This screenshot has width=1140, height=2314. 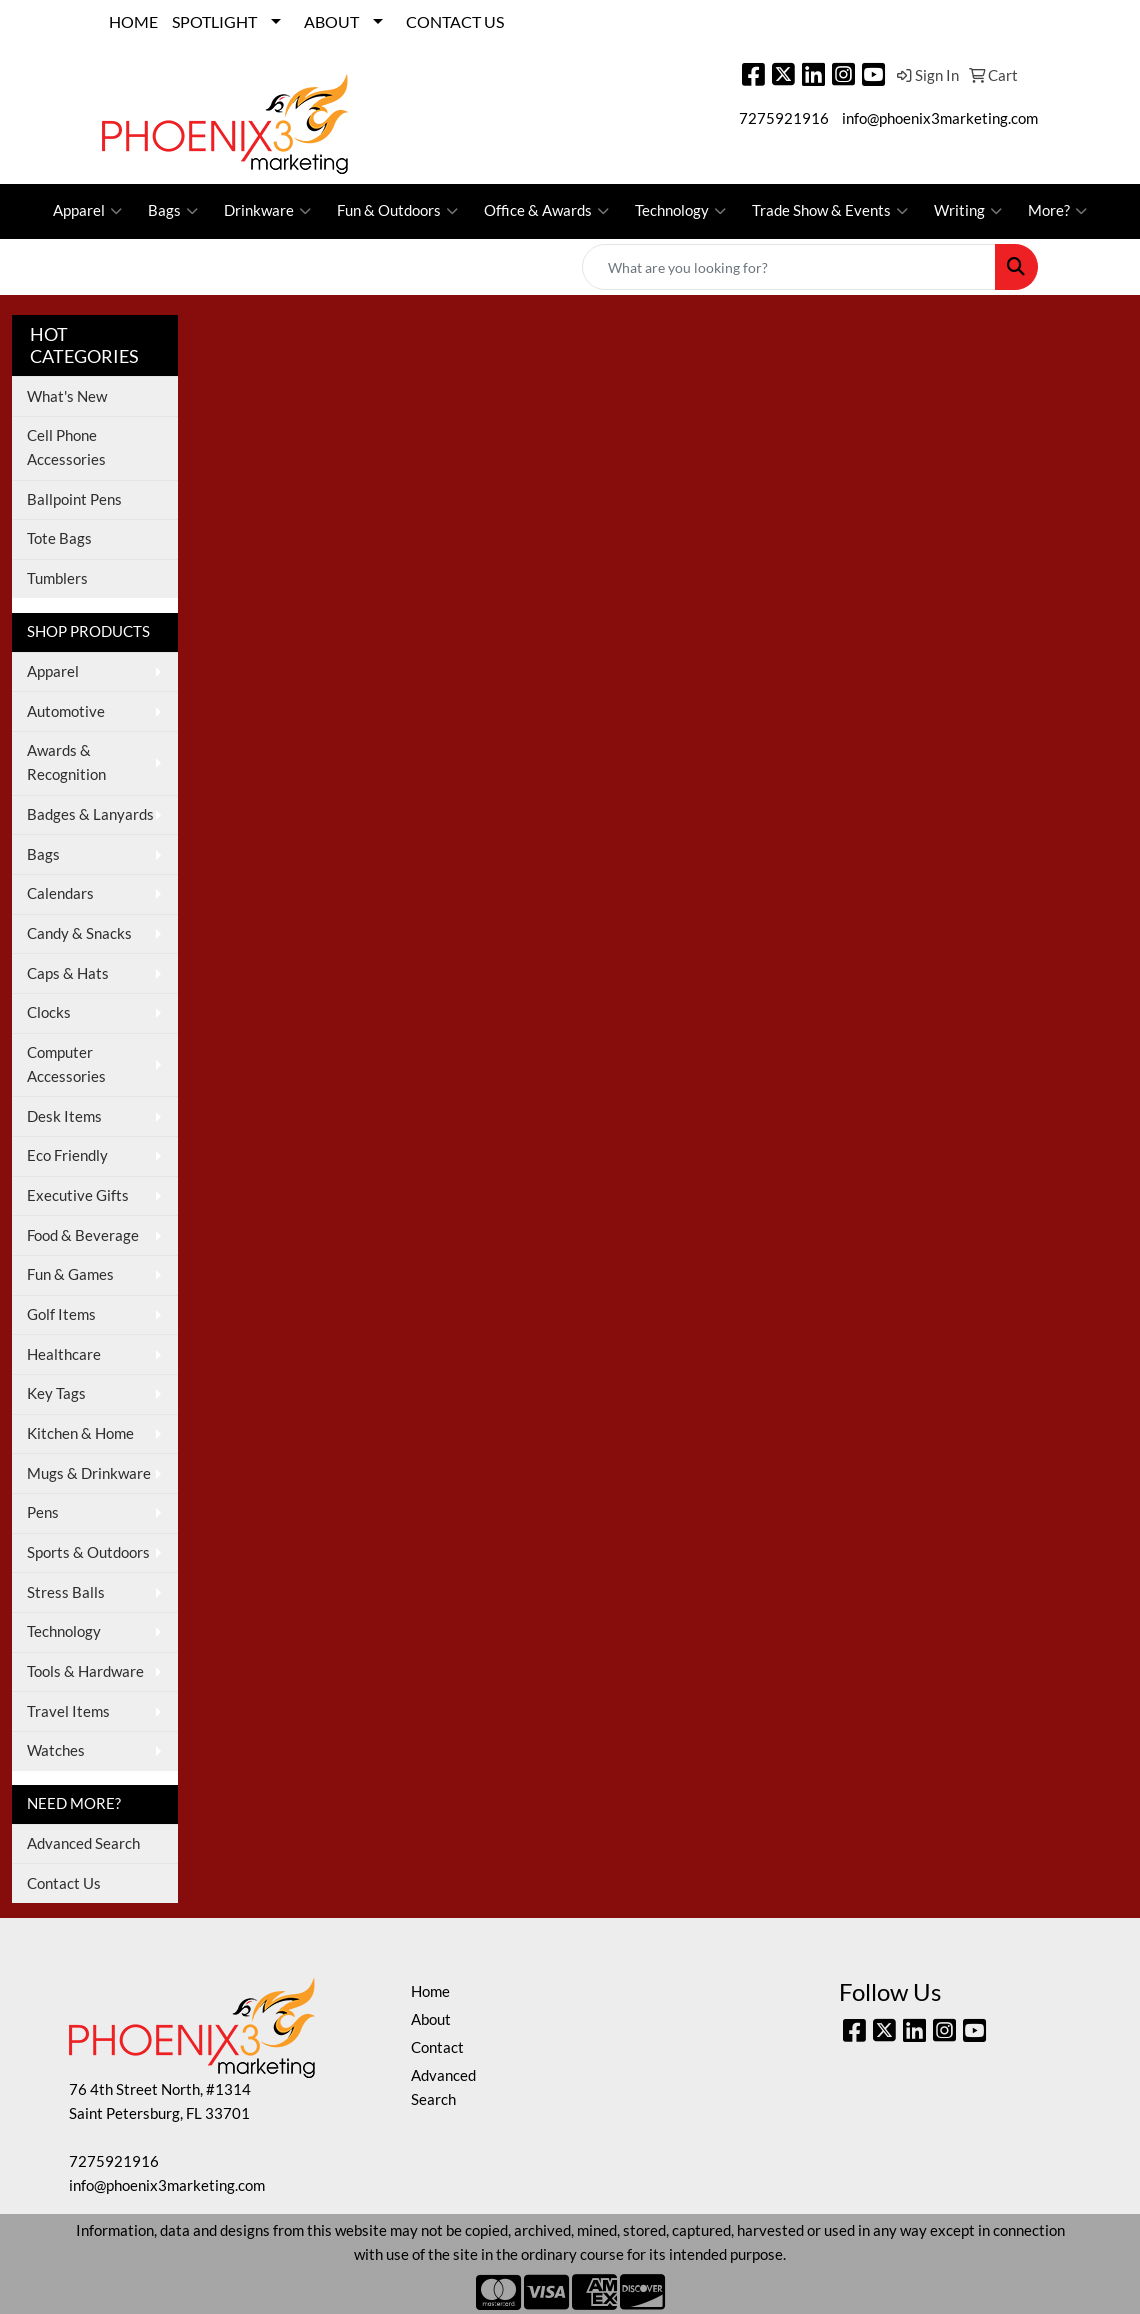 I want to click on 7275921916, so click(x=784, y=118).